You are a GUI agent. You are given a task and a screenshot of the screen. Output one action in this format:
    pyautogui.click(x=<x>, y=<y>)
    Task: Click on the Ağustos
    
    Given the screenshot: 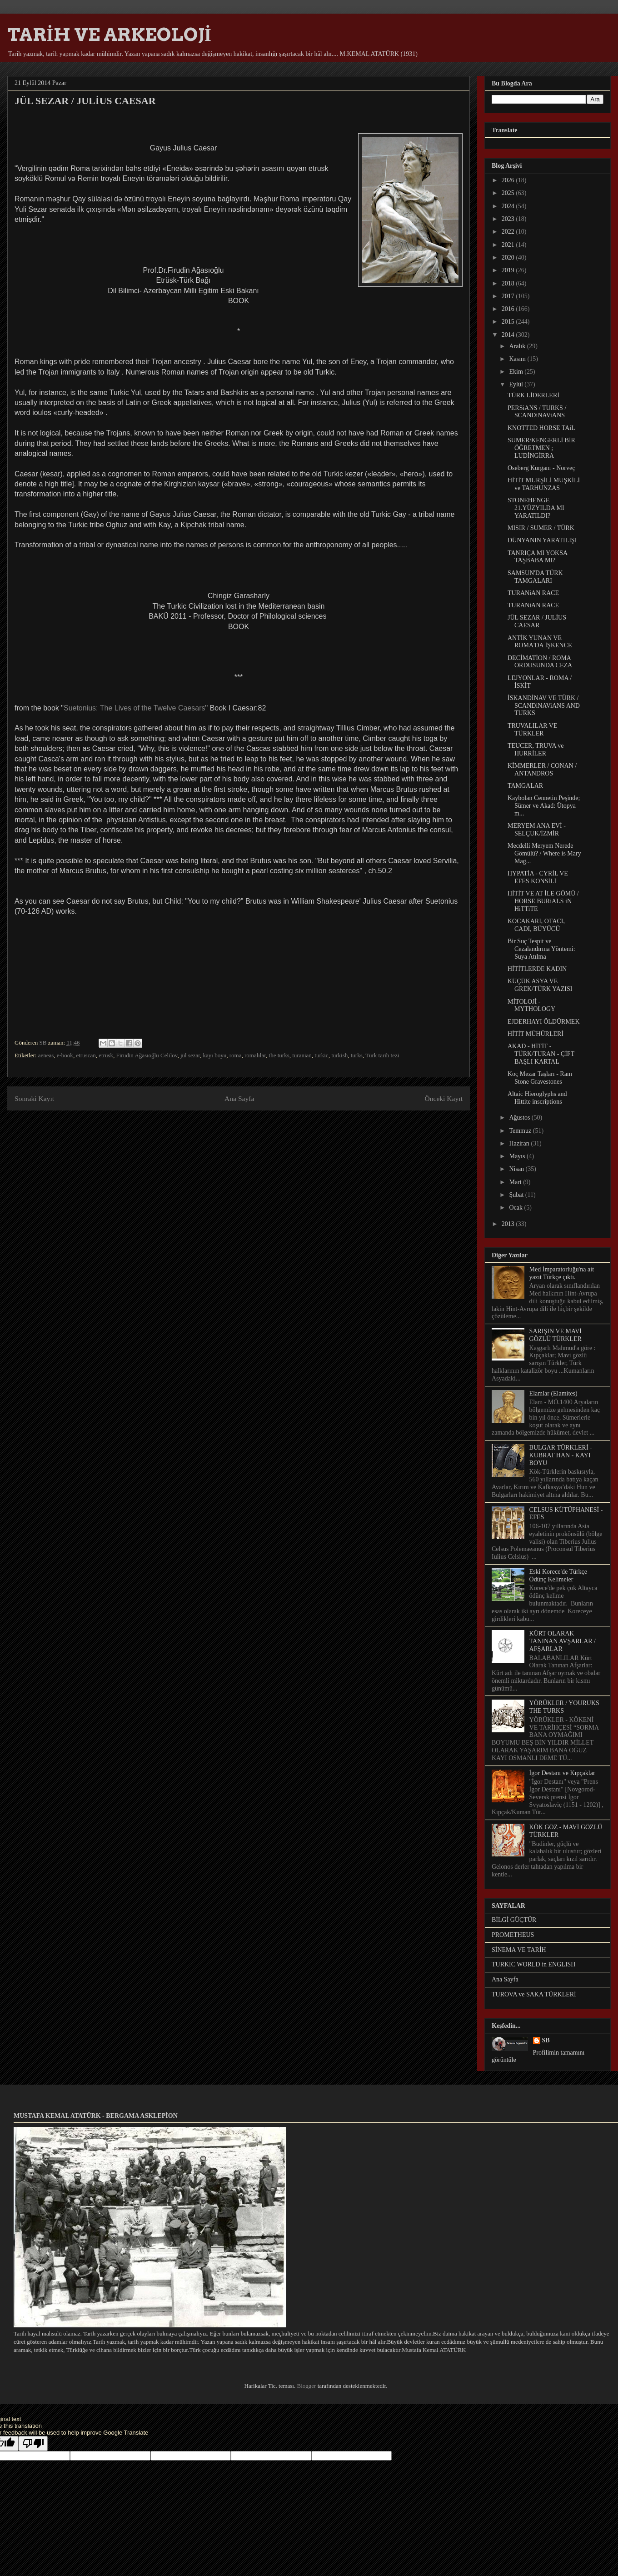 What is the action you would take?
    pyautogui.click(x=520, y=1117)
    